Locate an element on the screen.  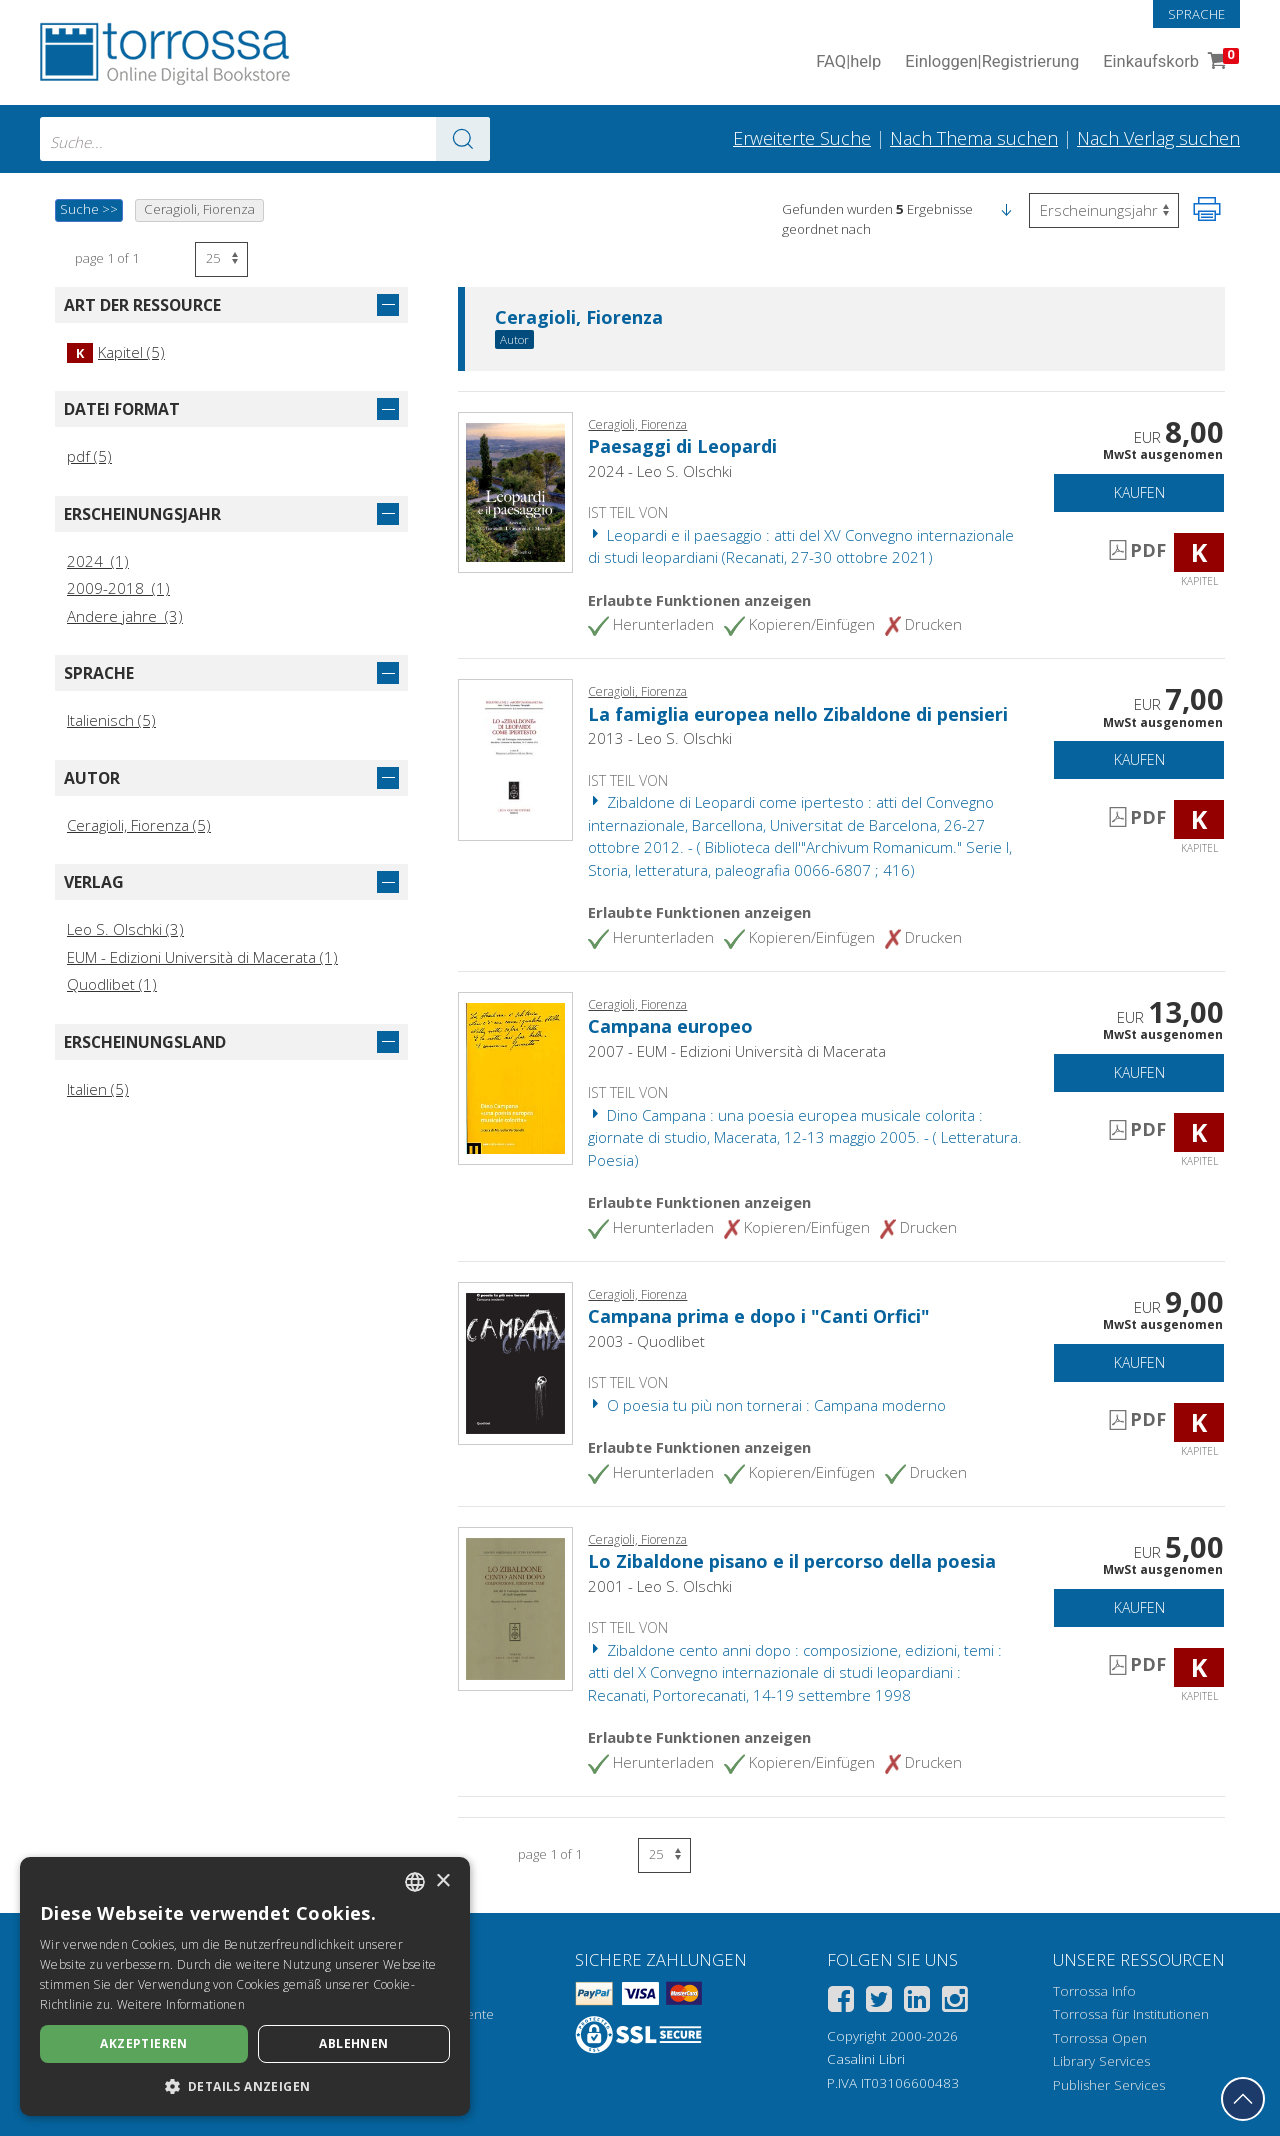
Akzeptieren [button] is located at coordinates (143, 2043).